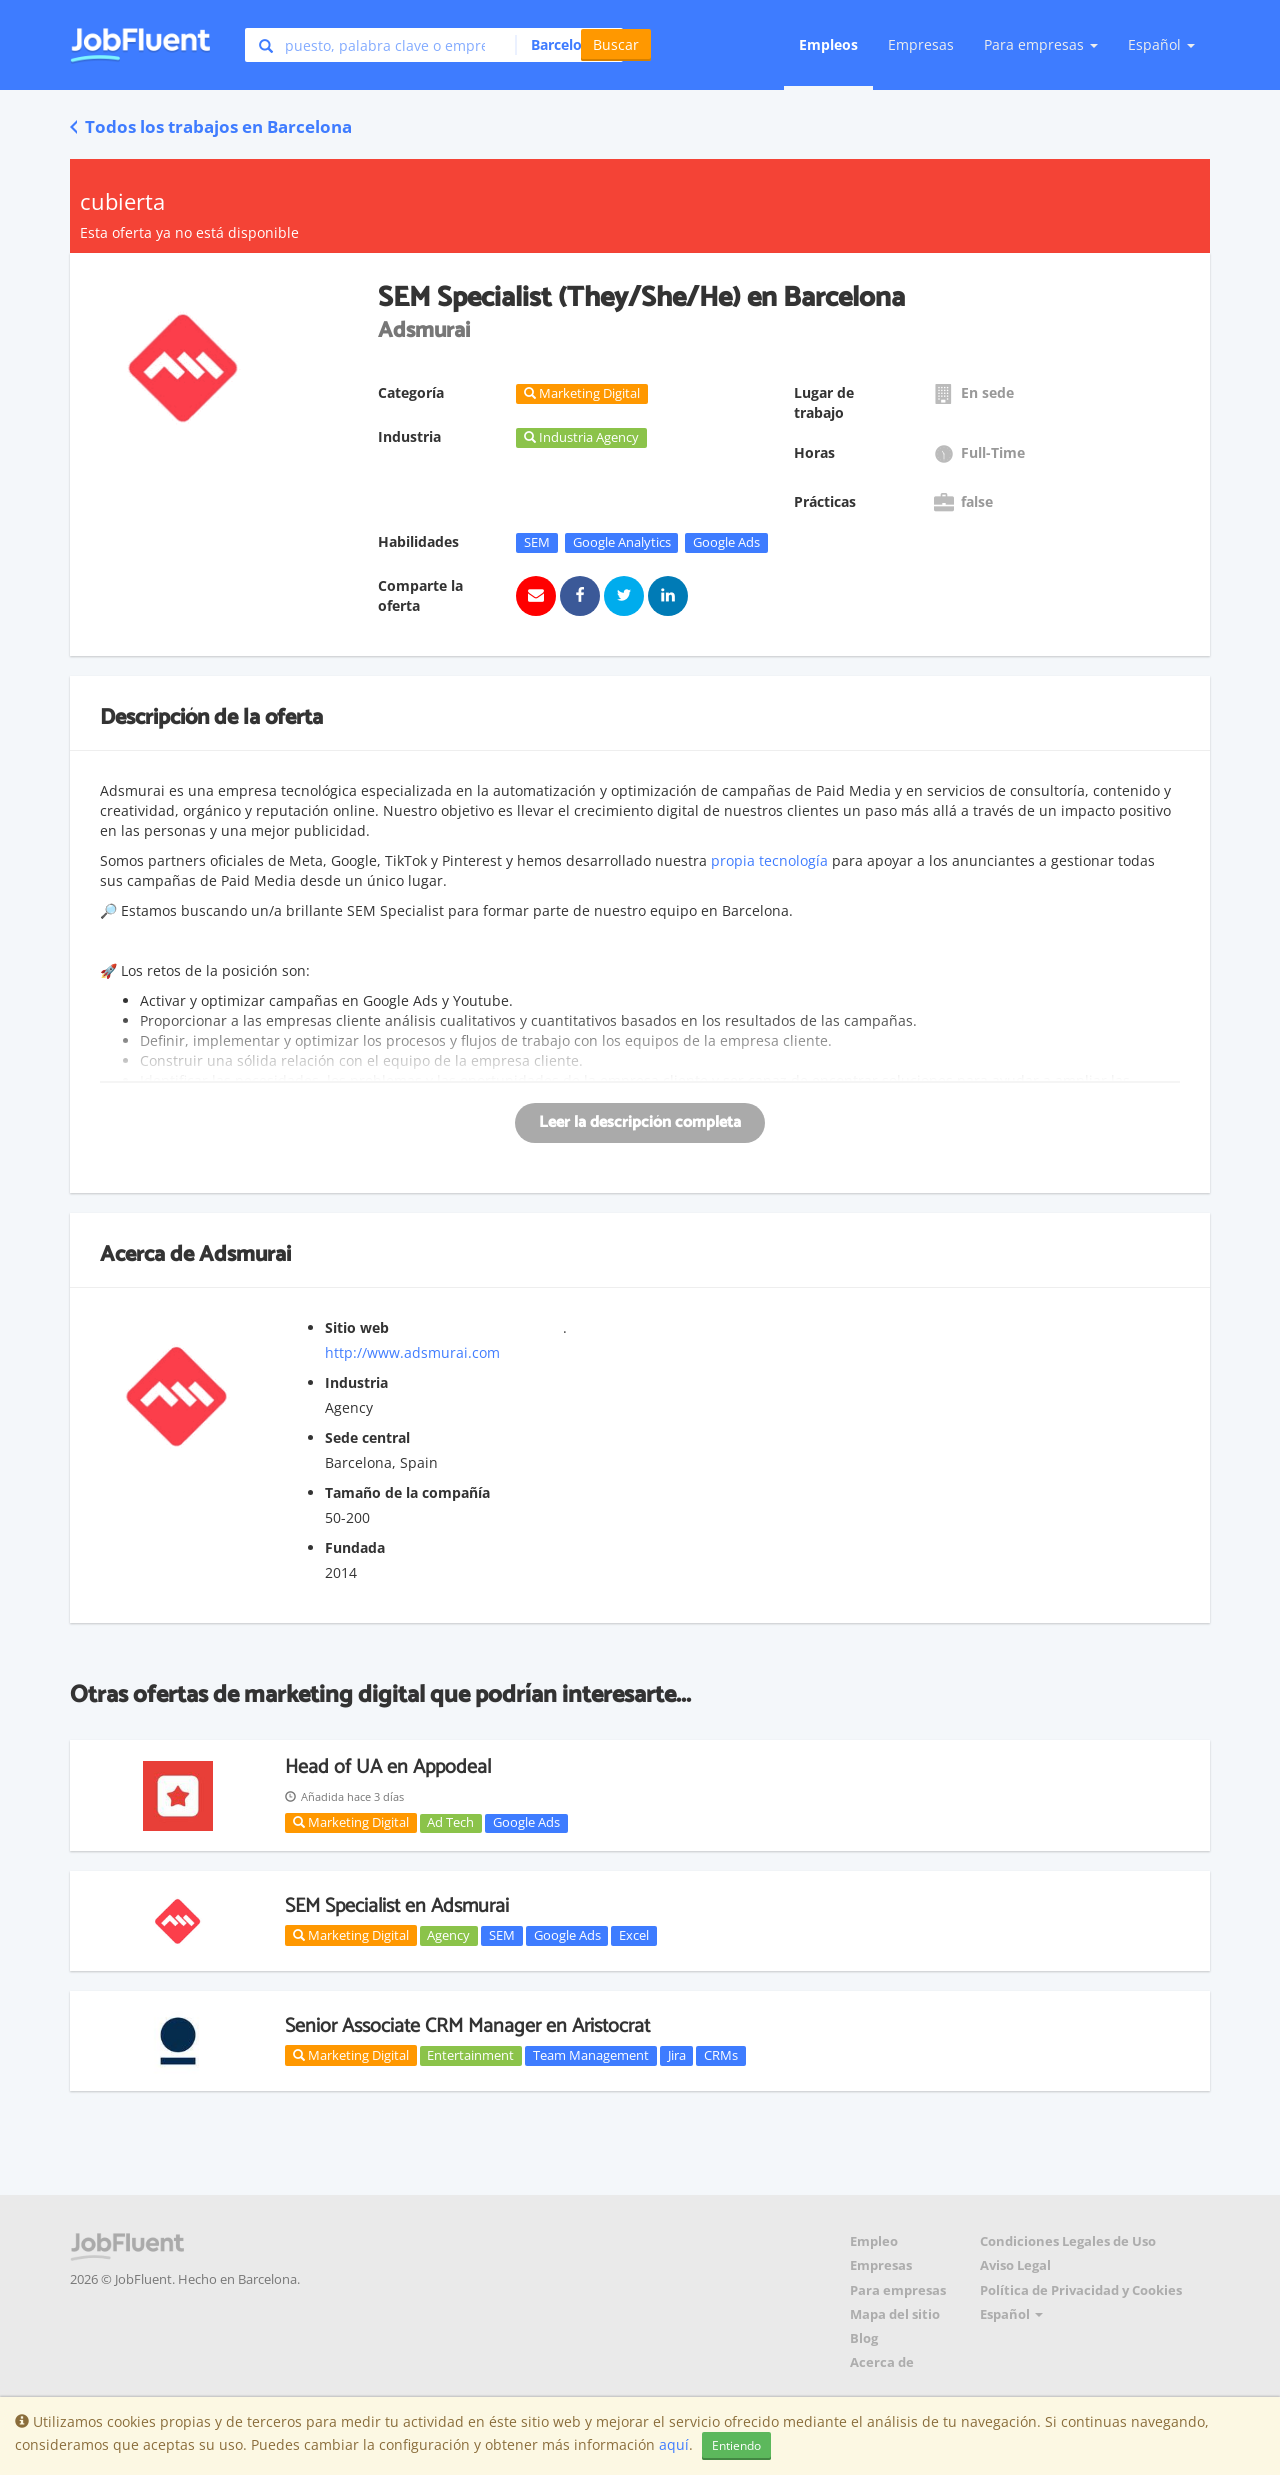  I want to click on Adsmurai, so click(245, 1255).